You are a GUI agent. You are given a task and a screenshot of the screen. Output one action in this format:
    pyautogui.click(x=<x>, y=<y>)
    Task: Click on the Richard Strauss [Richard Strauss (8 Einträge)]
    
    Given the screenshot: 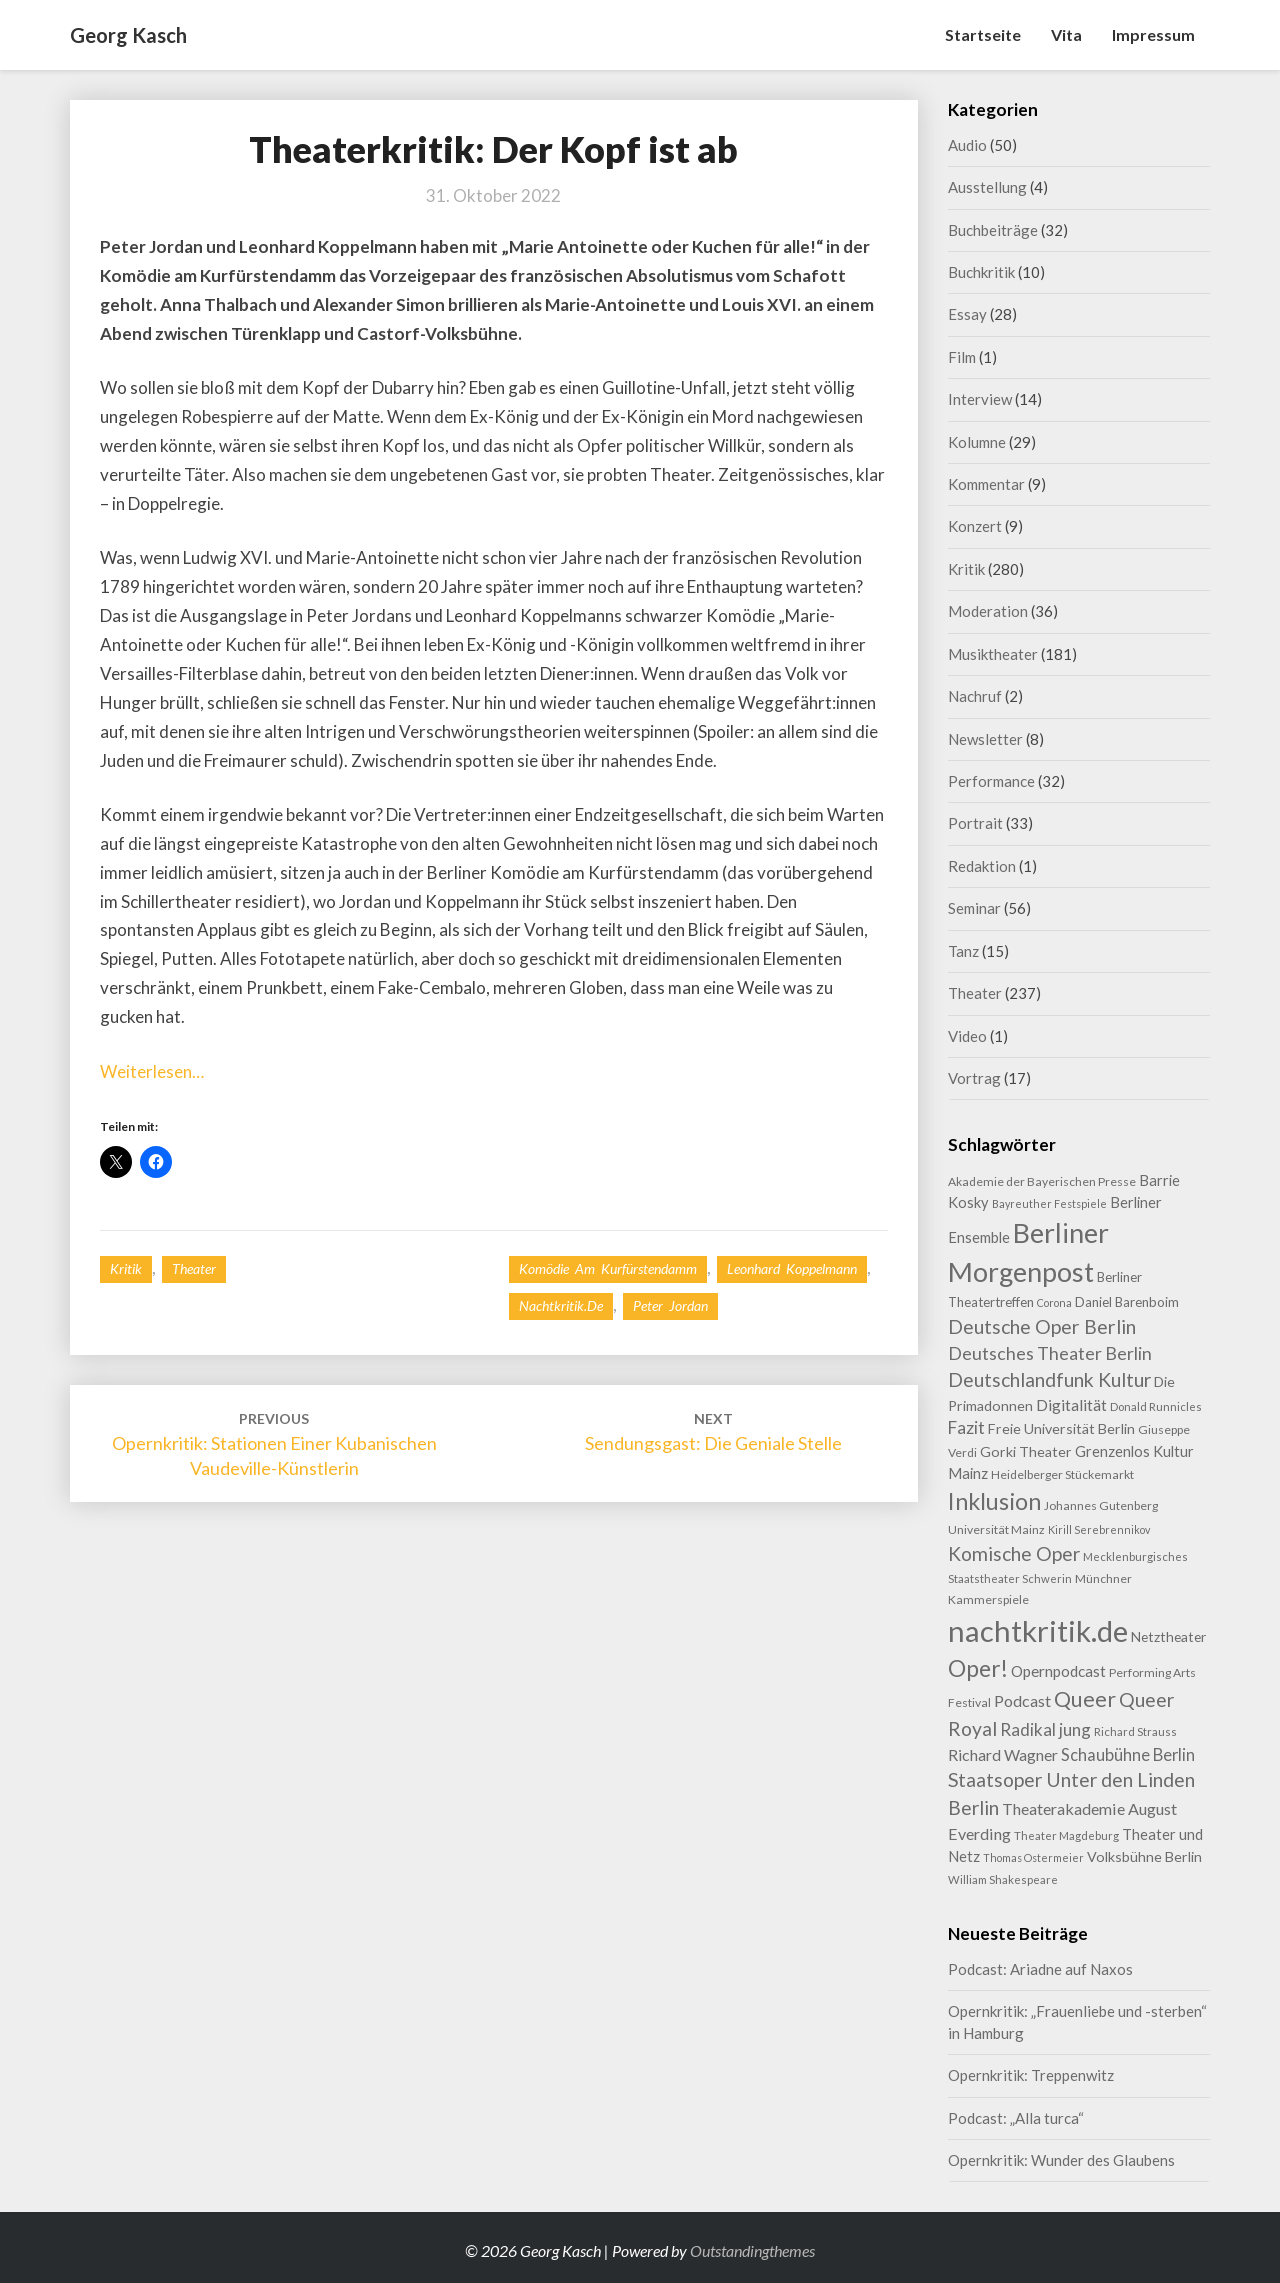 What is the action you would take?
    pyautogui.click(x=1135, y=1731)
    